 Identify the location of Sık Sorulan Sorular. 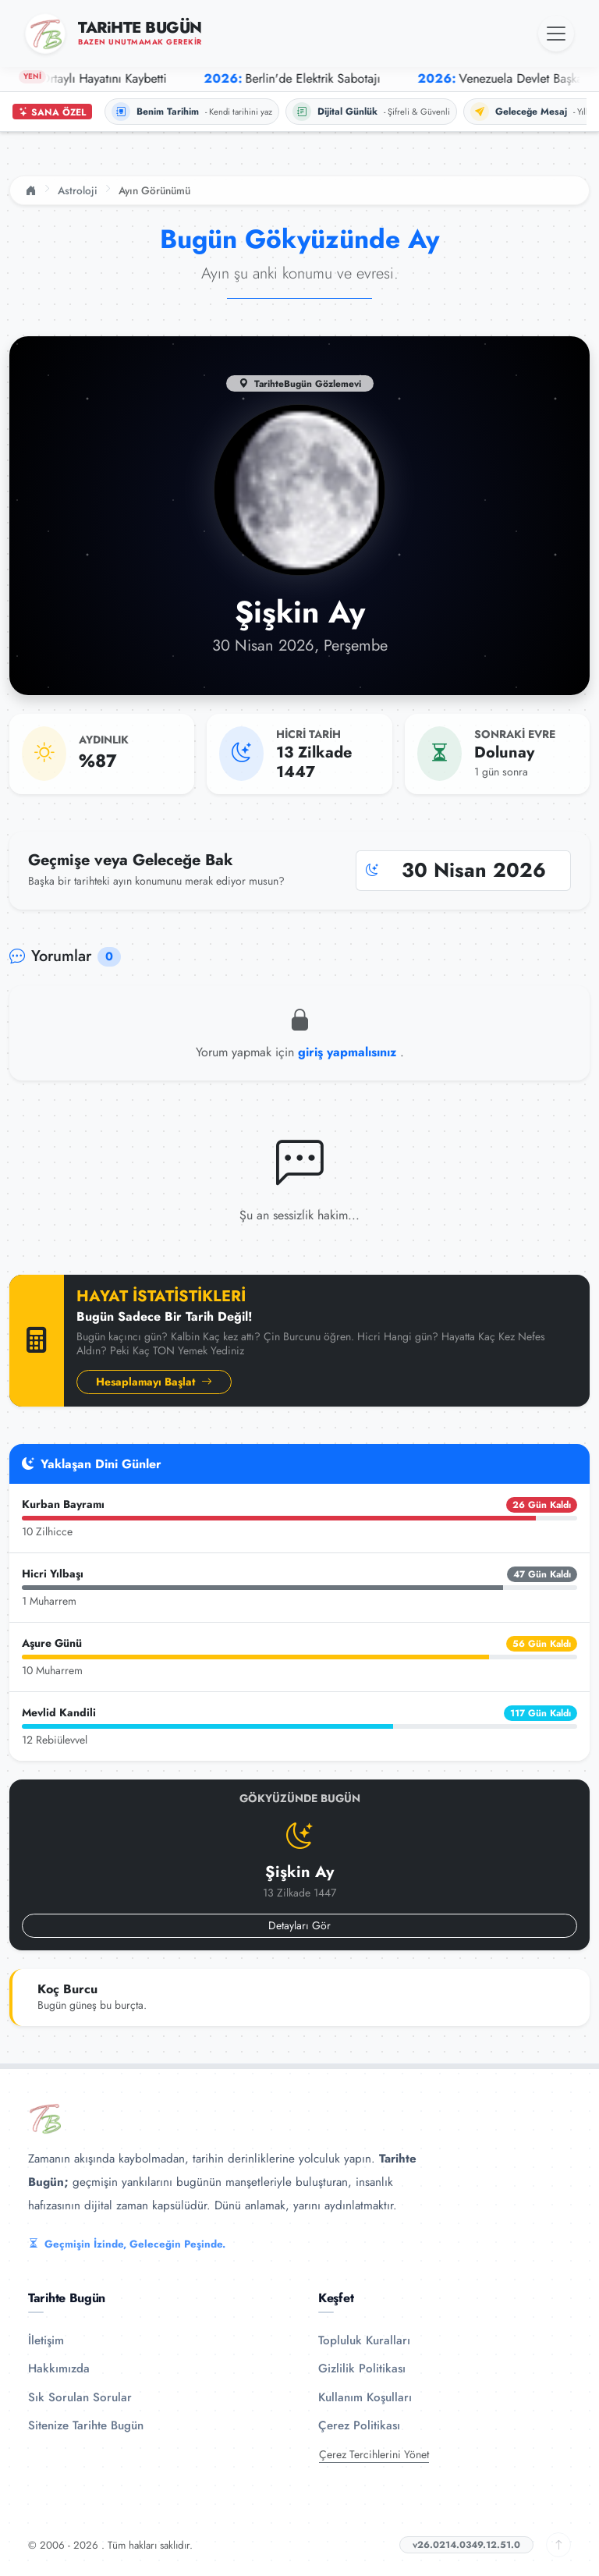
(80, 2397).